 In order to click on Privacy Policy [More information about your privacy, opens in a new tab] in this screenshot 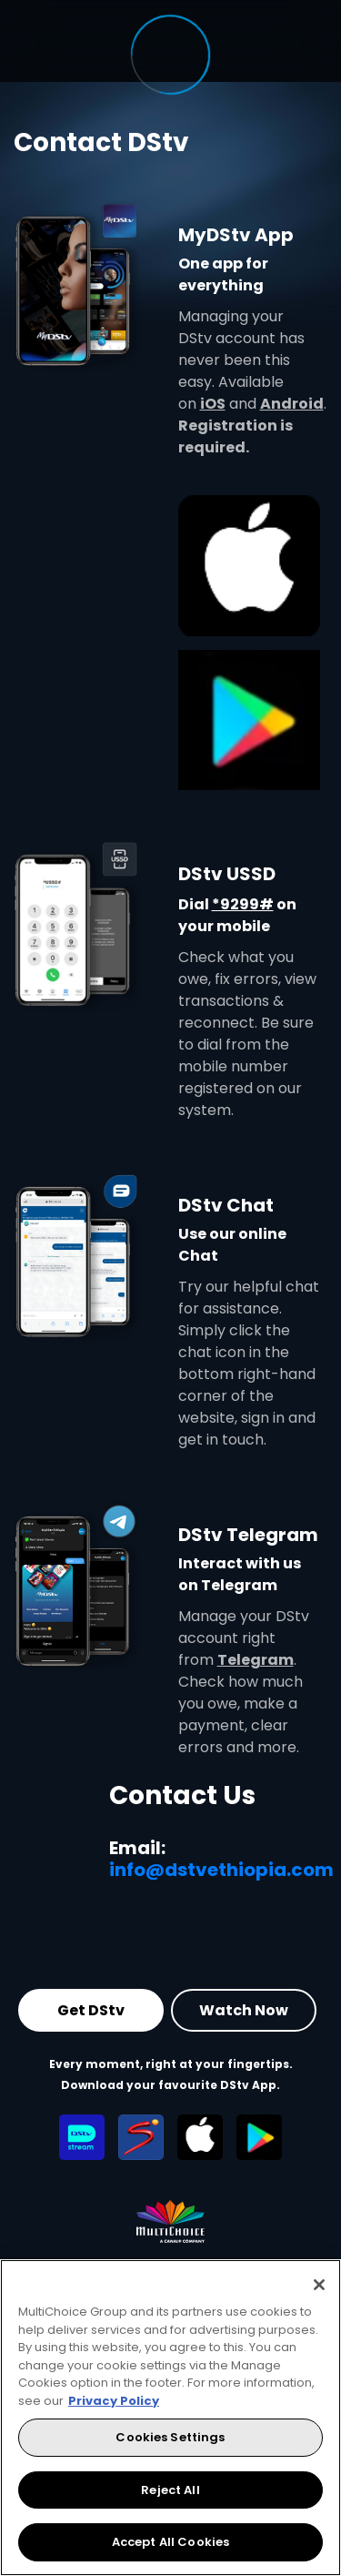, I will do `click(113, 2400)`.